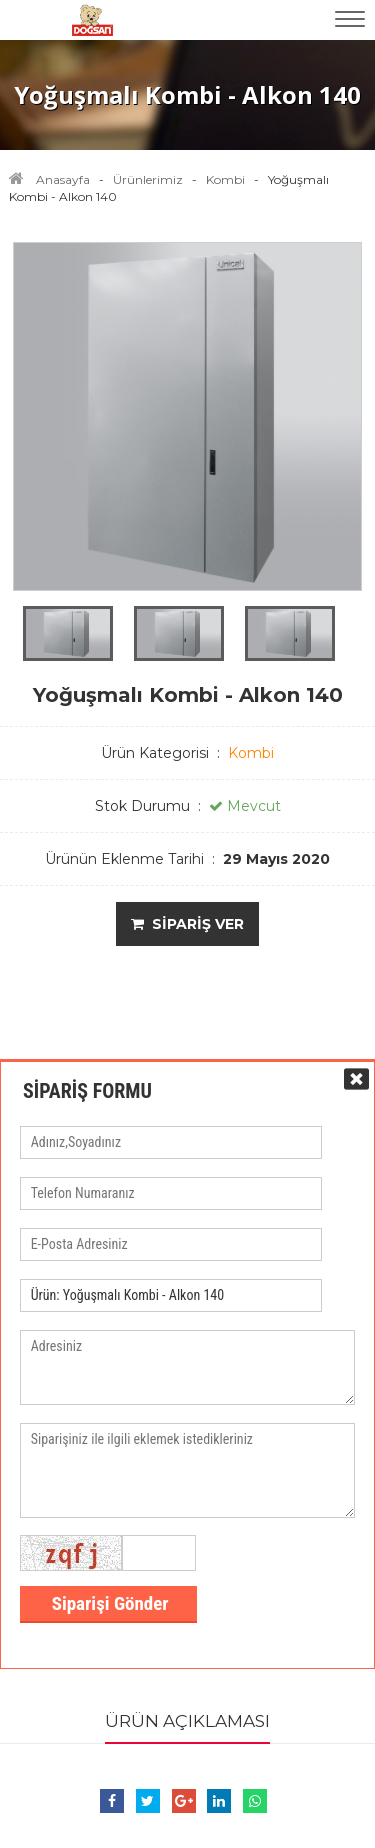 The width and height of the screenshot is (375, 1848). What do you see at coordinates (148, 179) in the screenshot?
I see `Ürünlerimiz` at bounding box center [148, 179].